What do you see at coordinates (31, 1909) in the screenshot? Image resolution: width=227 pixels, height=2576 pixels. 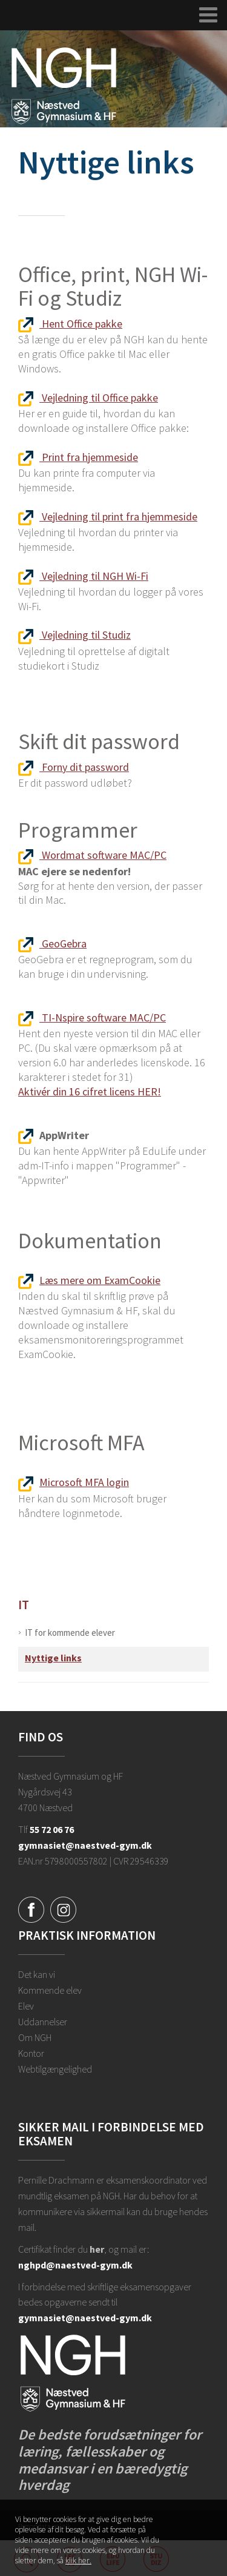 I see `[Facebook]` at bounding box center [31, 1909].